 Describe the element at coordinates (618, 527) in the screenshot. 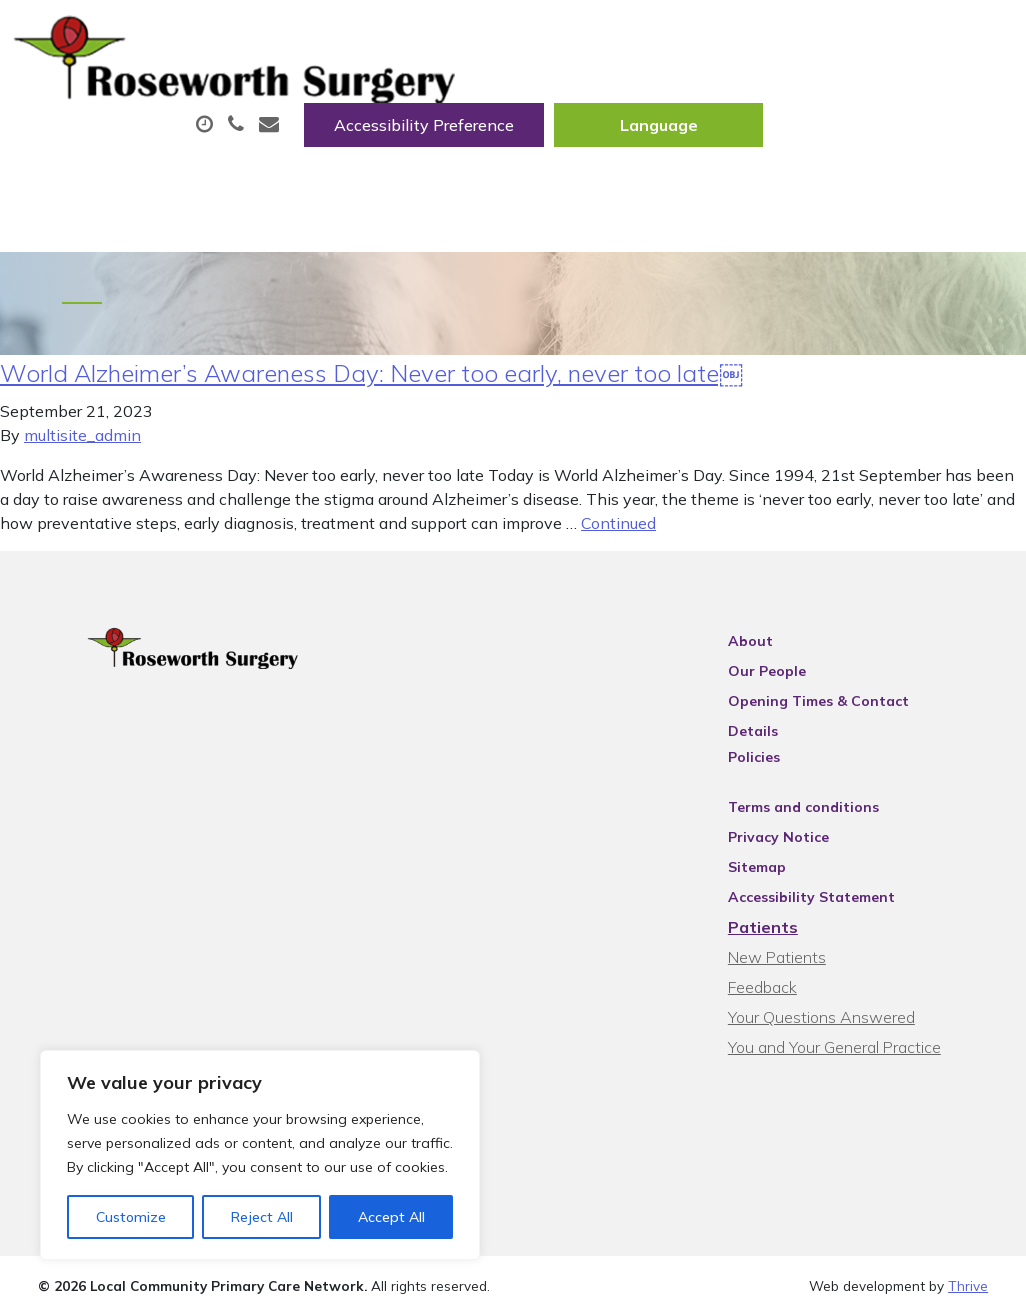

I see `Continued` at that location.